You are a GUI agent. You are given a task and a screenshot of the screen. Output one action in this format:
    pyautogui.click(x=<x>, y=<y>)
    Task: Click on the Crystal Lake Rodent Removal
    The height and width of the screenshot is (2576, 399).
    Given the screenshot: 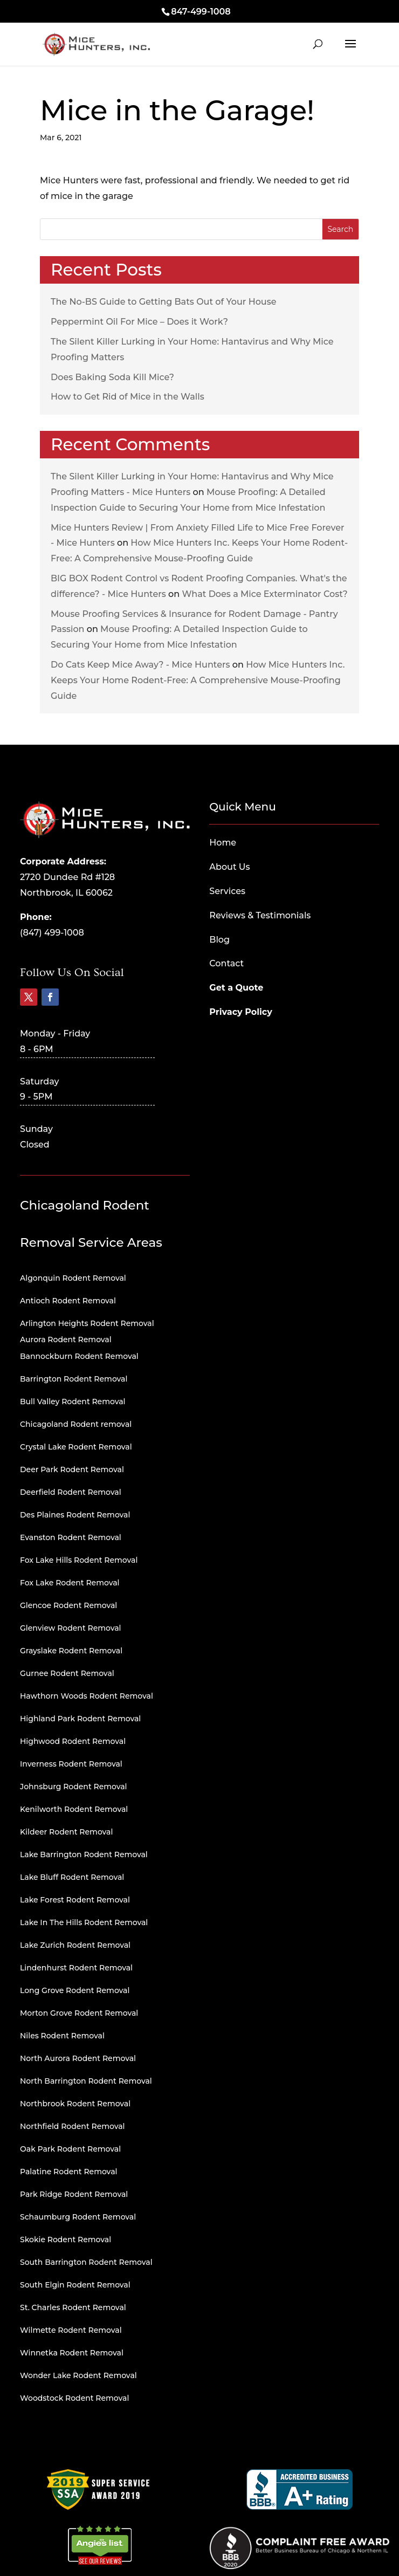 What is the action you would take?
    pyautogui.click(x=76, y=1447)
    